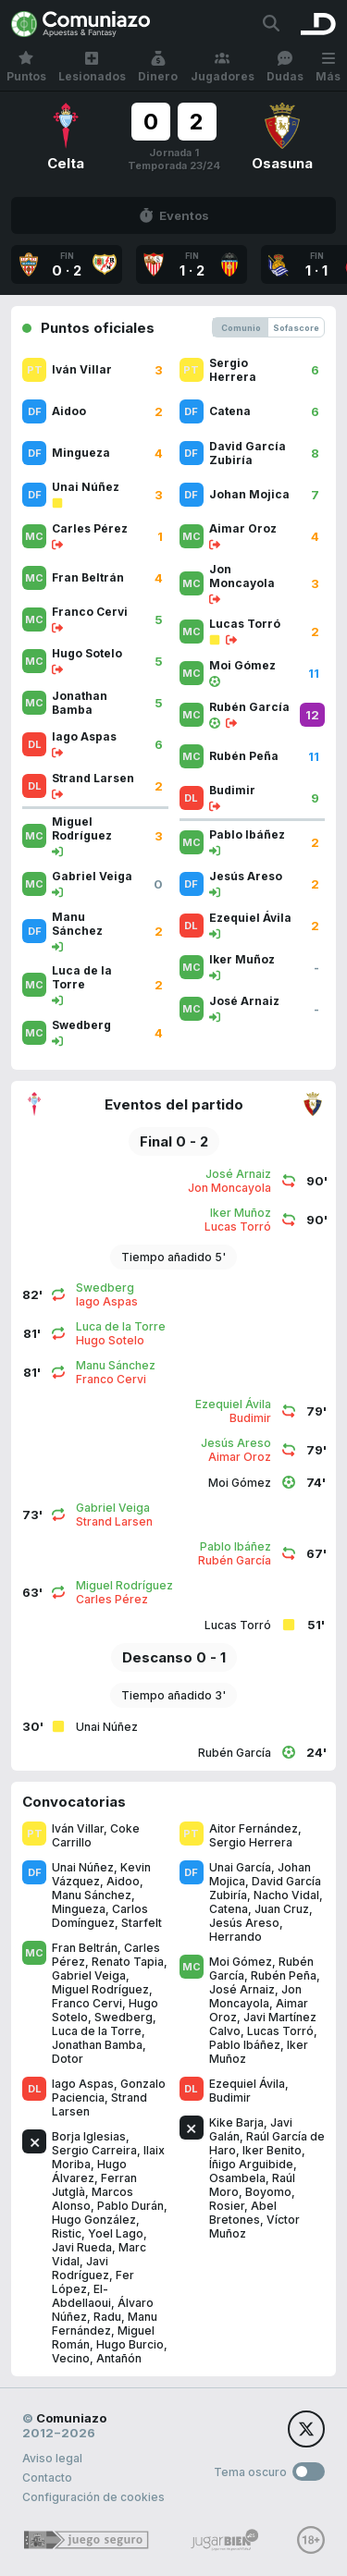  Describe the element at coordinates (80, 2268) in the screenshot. I see `Javi Rodríguez` at that location.